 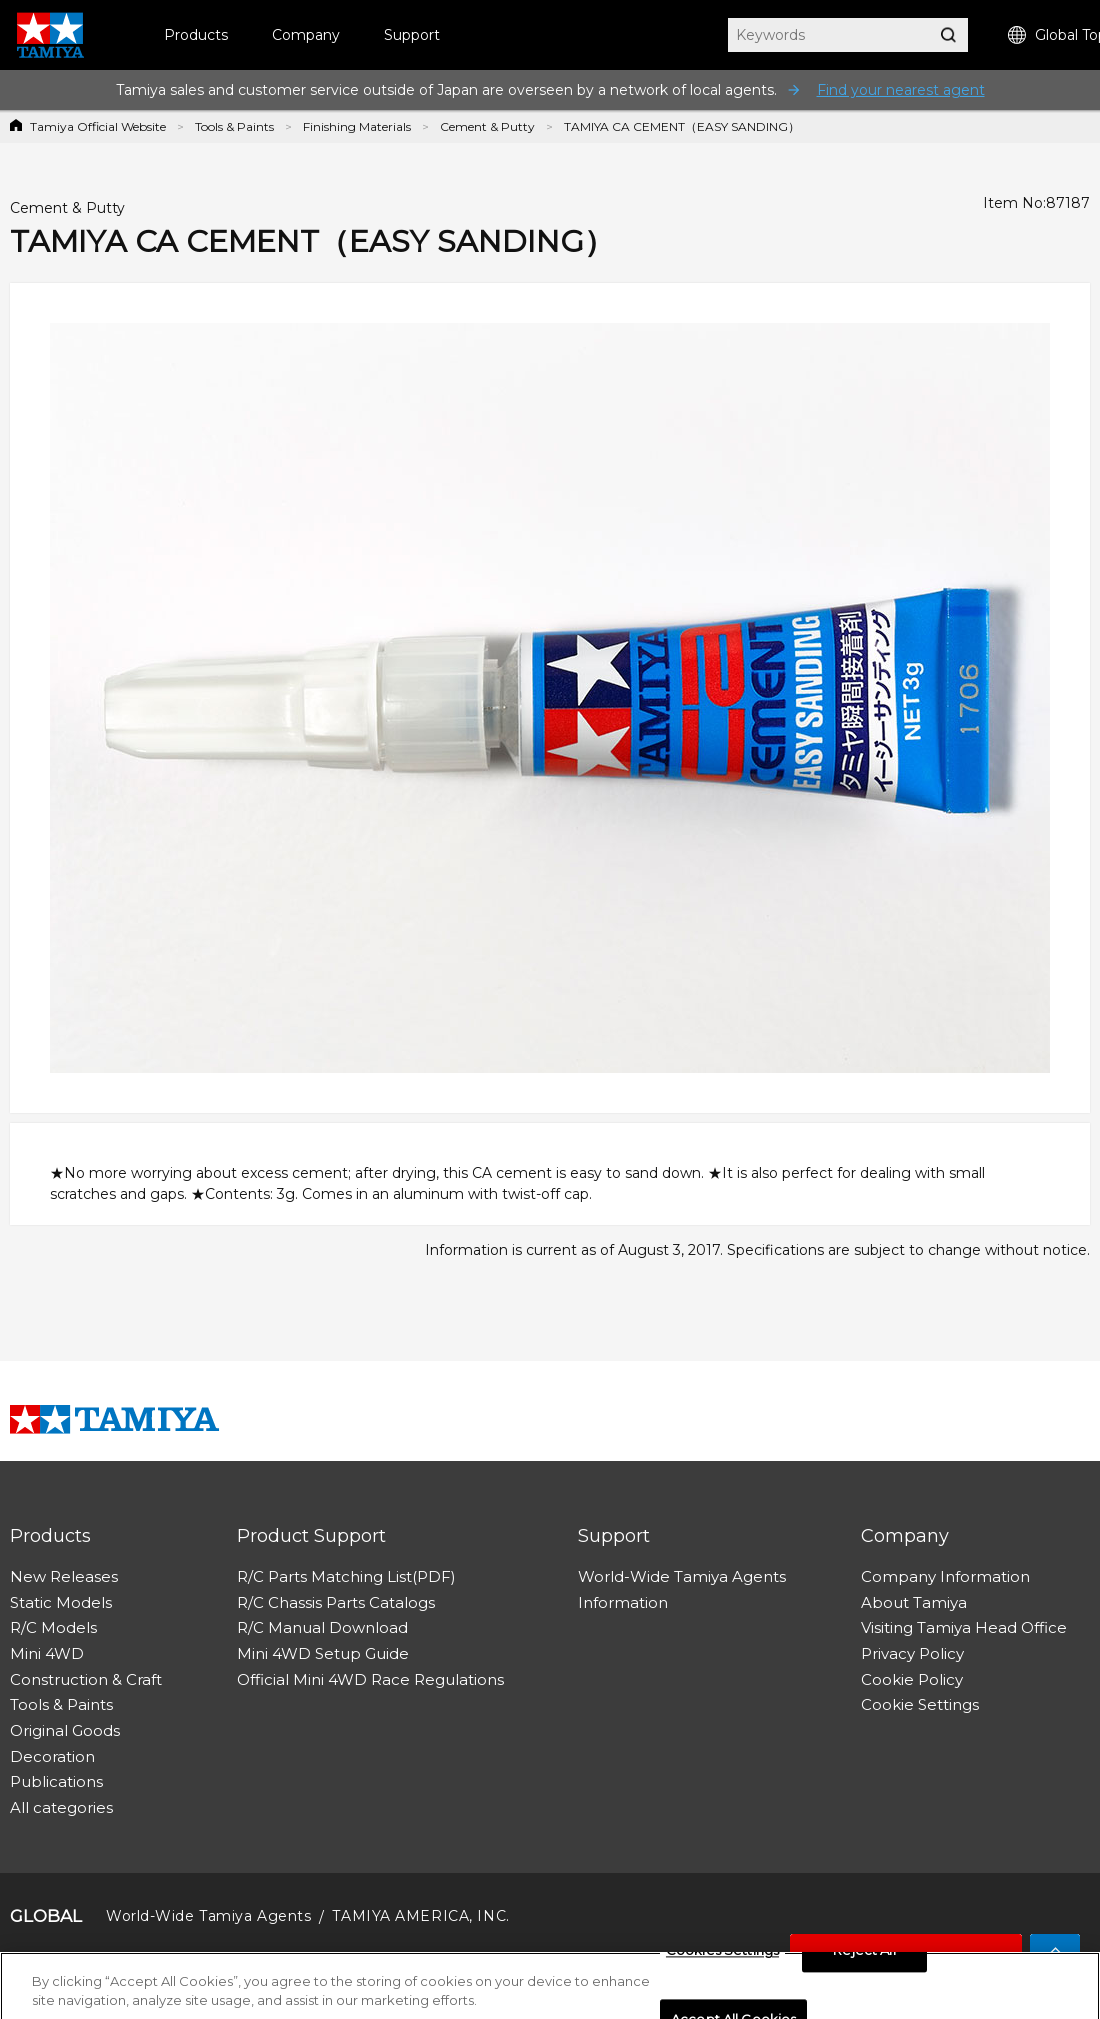 I want to click on About Tamiya, so click(x=914, y=1602).